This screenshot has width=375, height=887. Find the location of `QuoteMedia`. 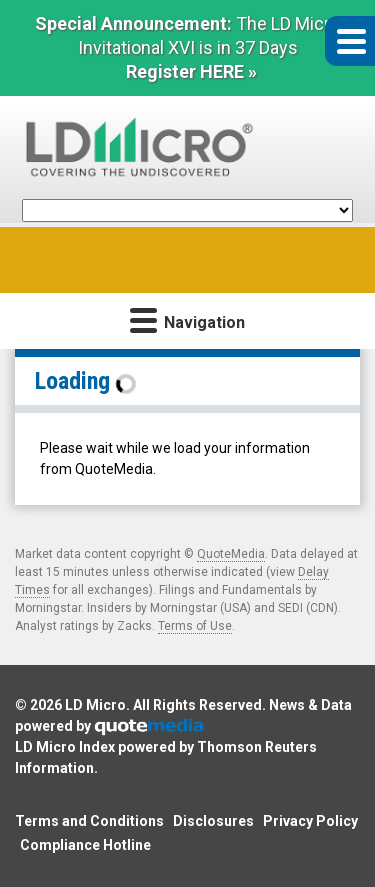

QuoteMedia is located at coordinates (231, 554).